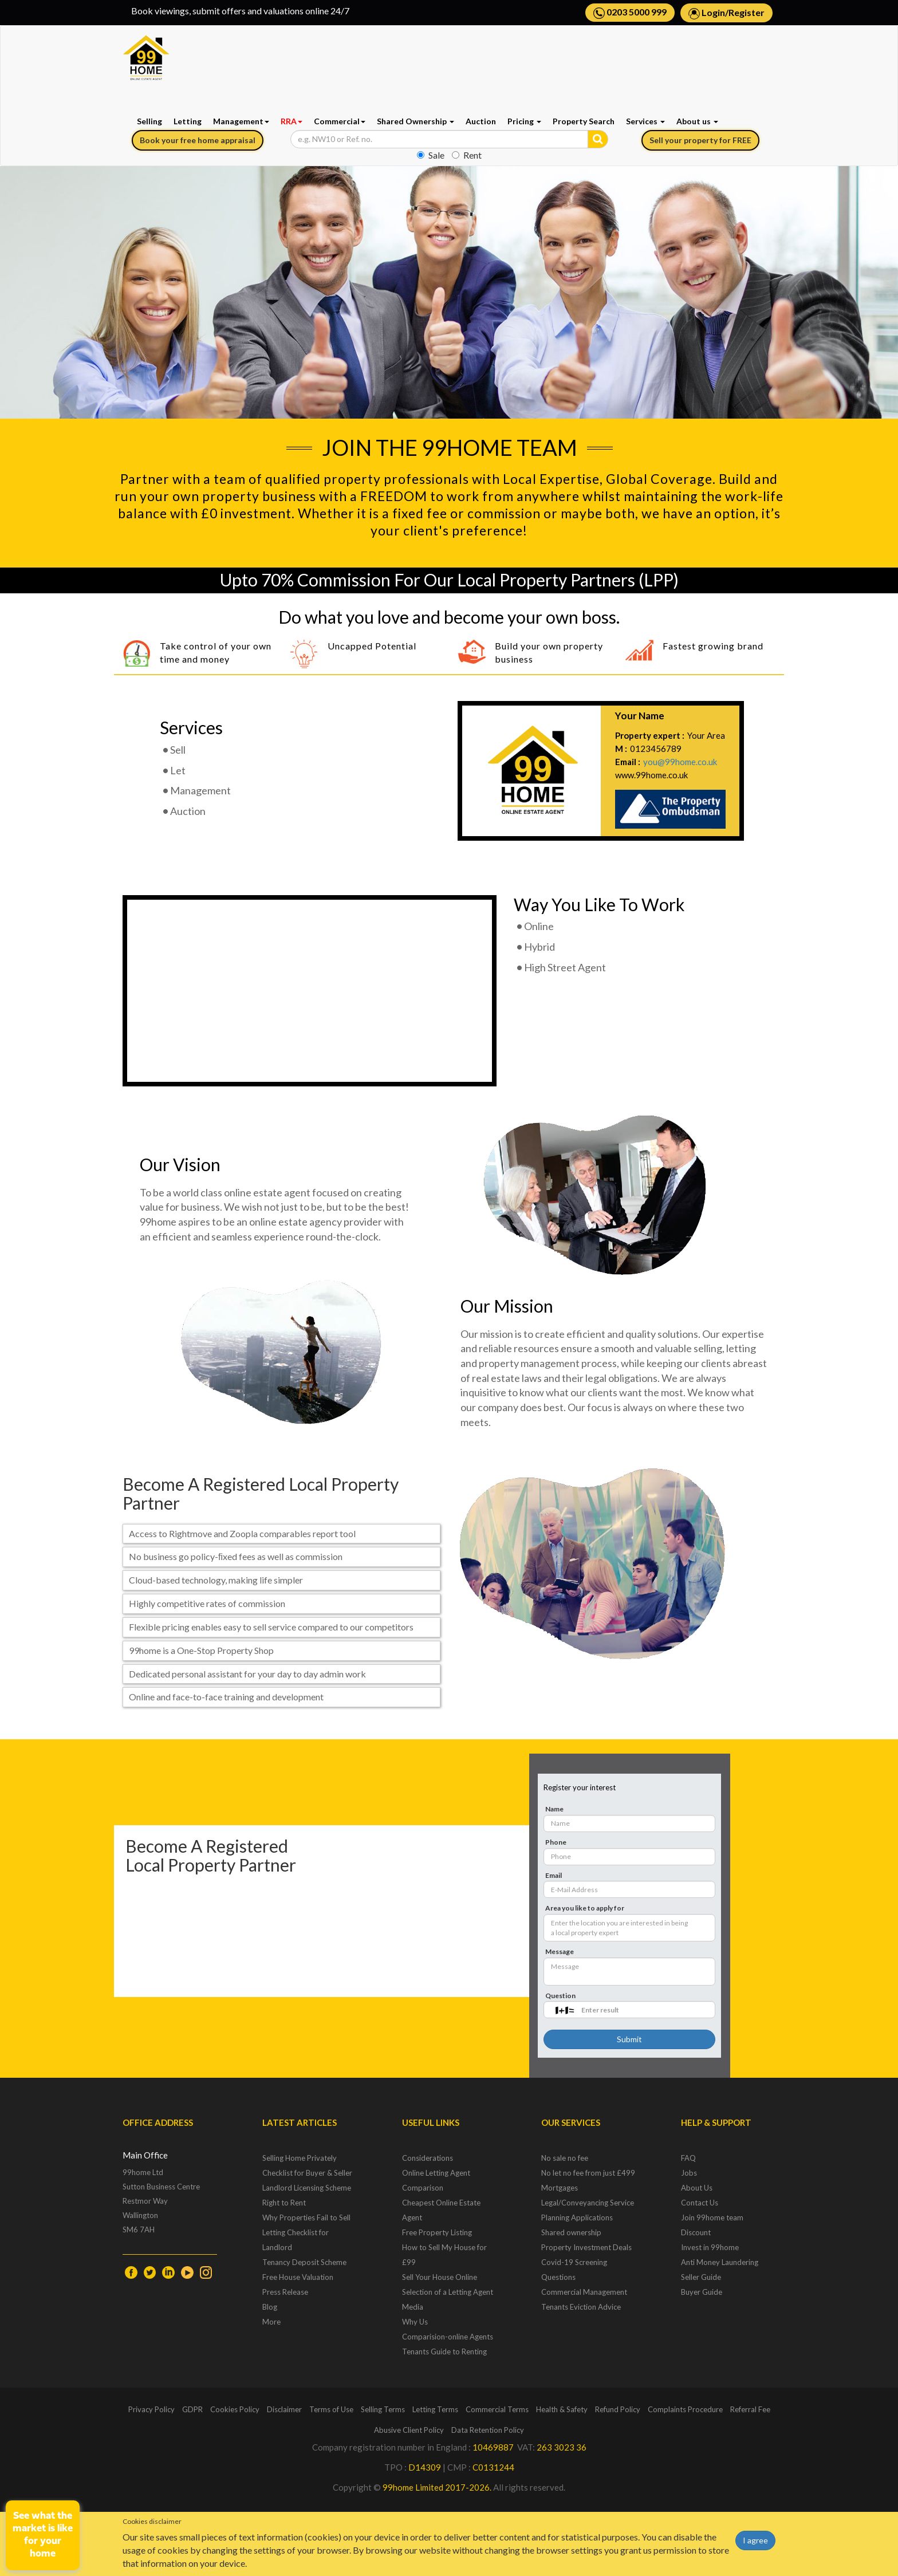 The height and width of the screenshot is (2576, 898). Describe the element at coordinates (559, 2187) in the screenshot. I see `Mortgages` at that location.